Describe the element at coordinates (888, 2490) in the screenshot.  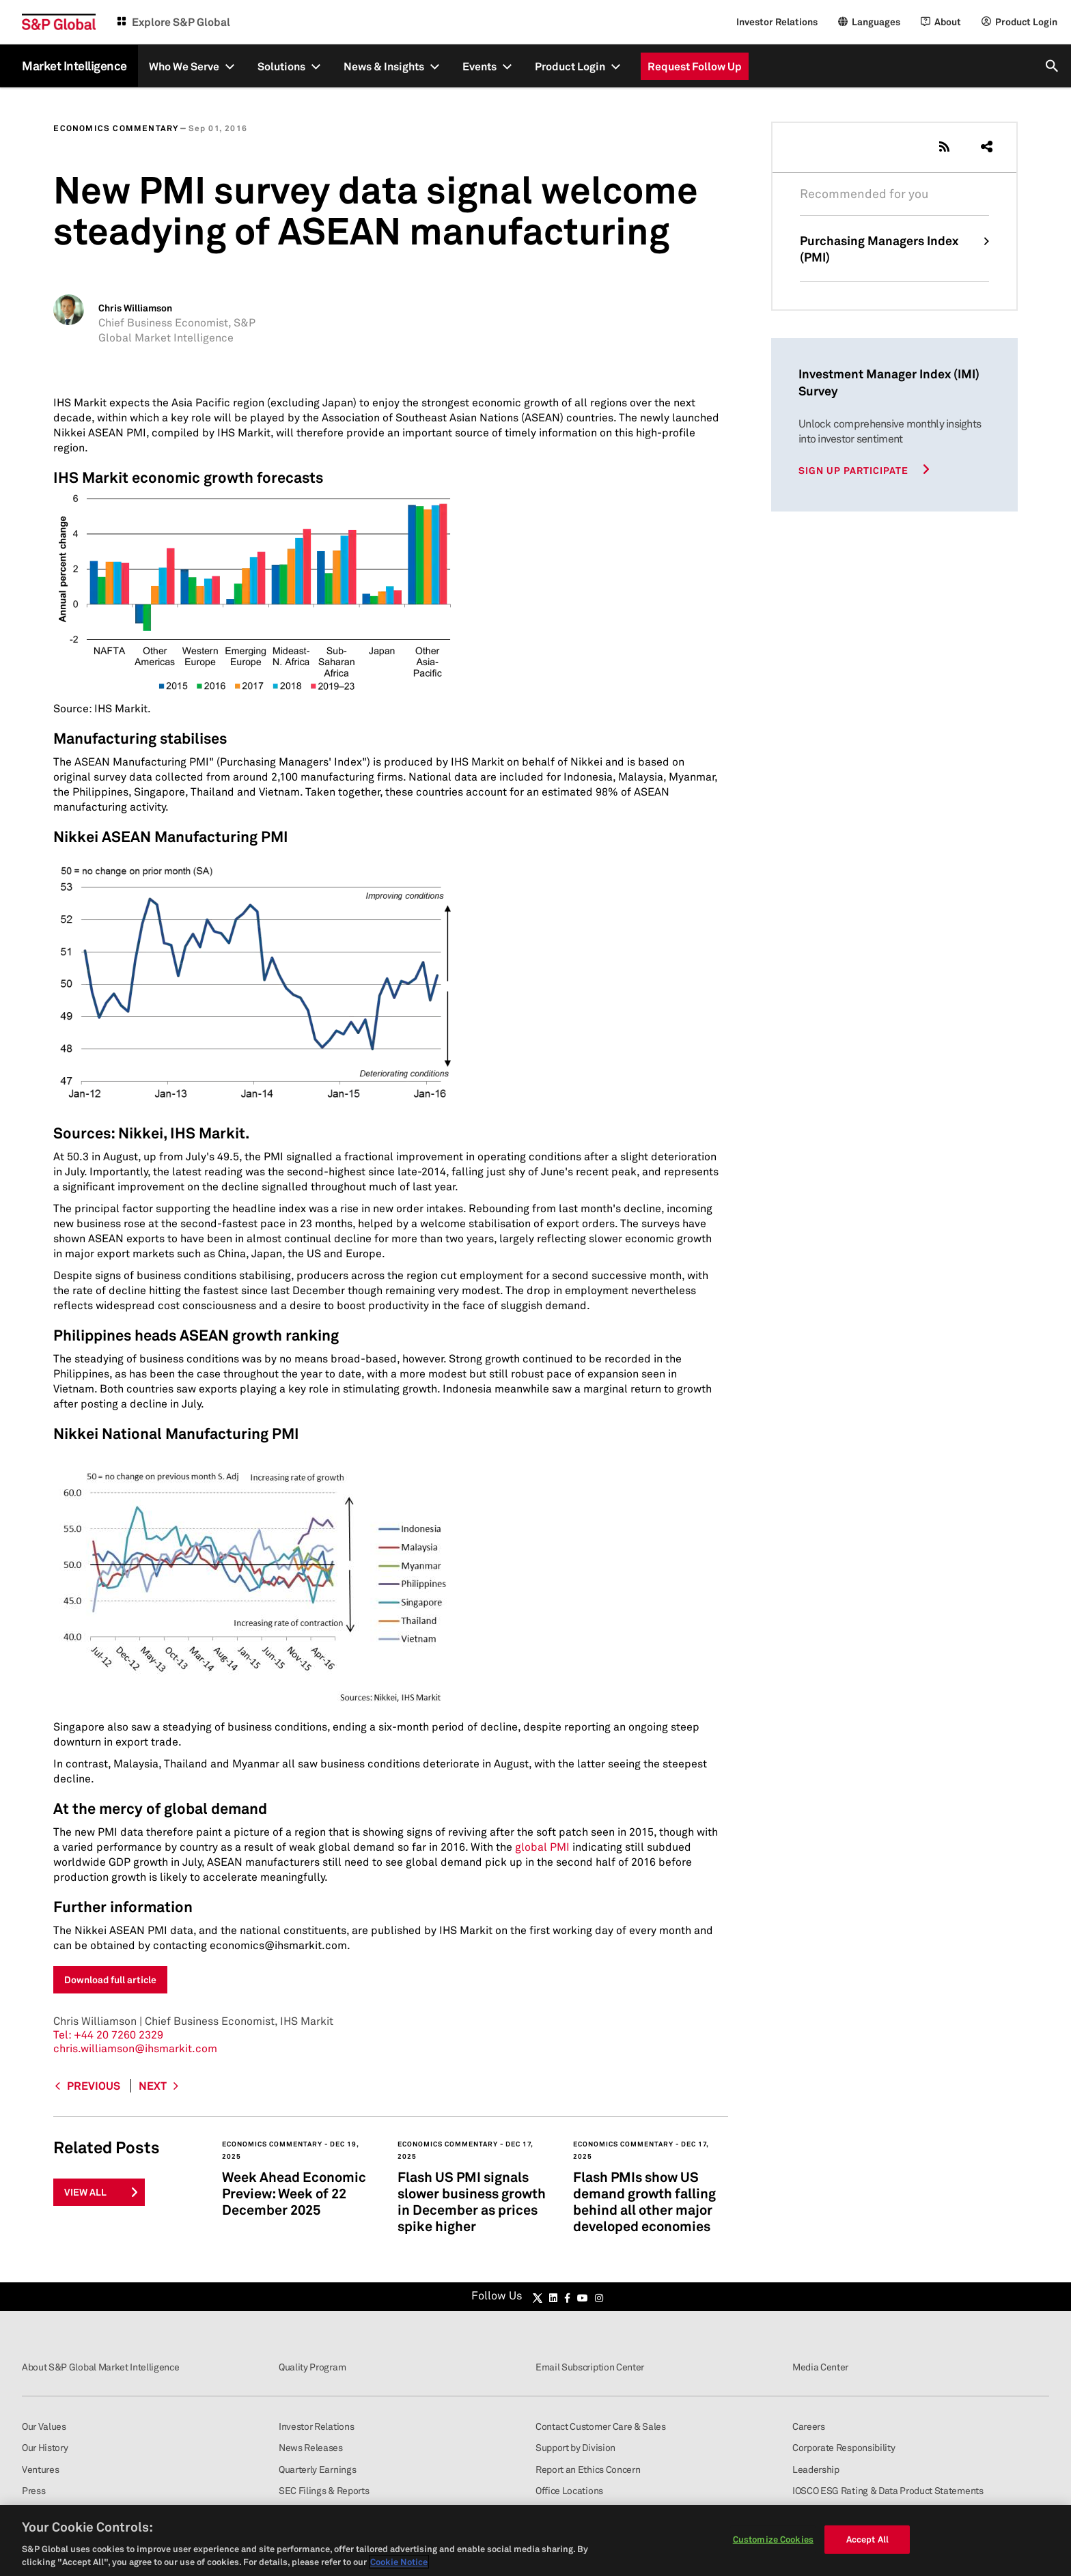
I see `IOSCO ESG Rating & Data Product Statements` at that location.